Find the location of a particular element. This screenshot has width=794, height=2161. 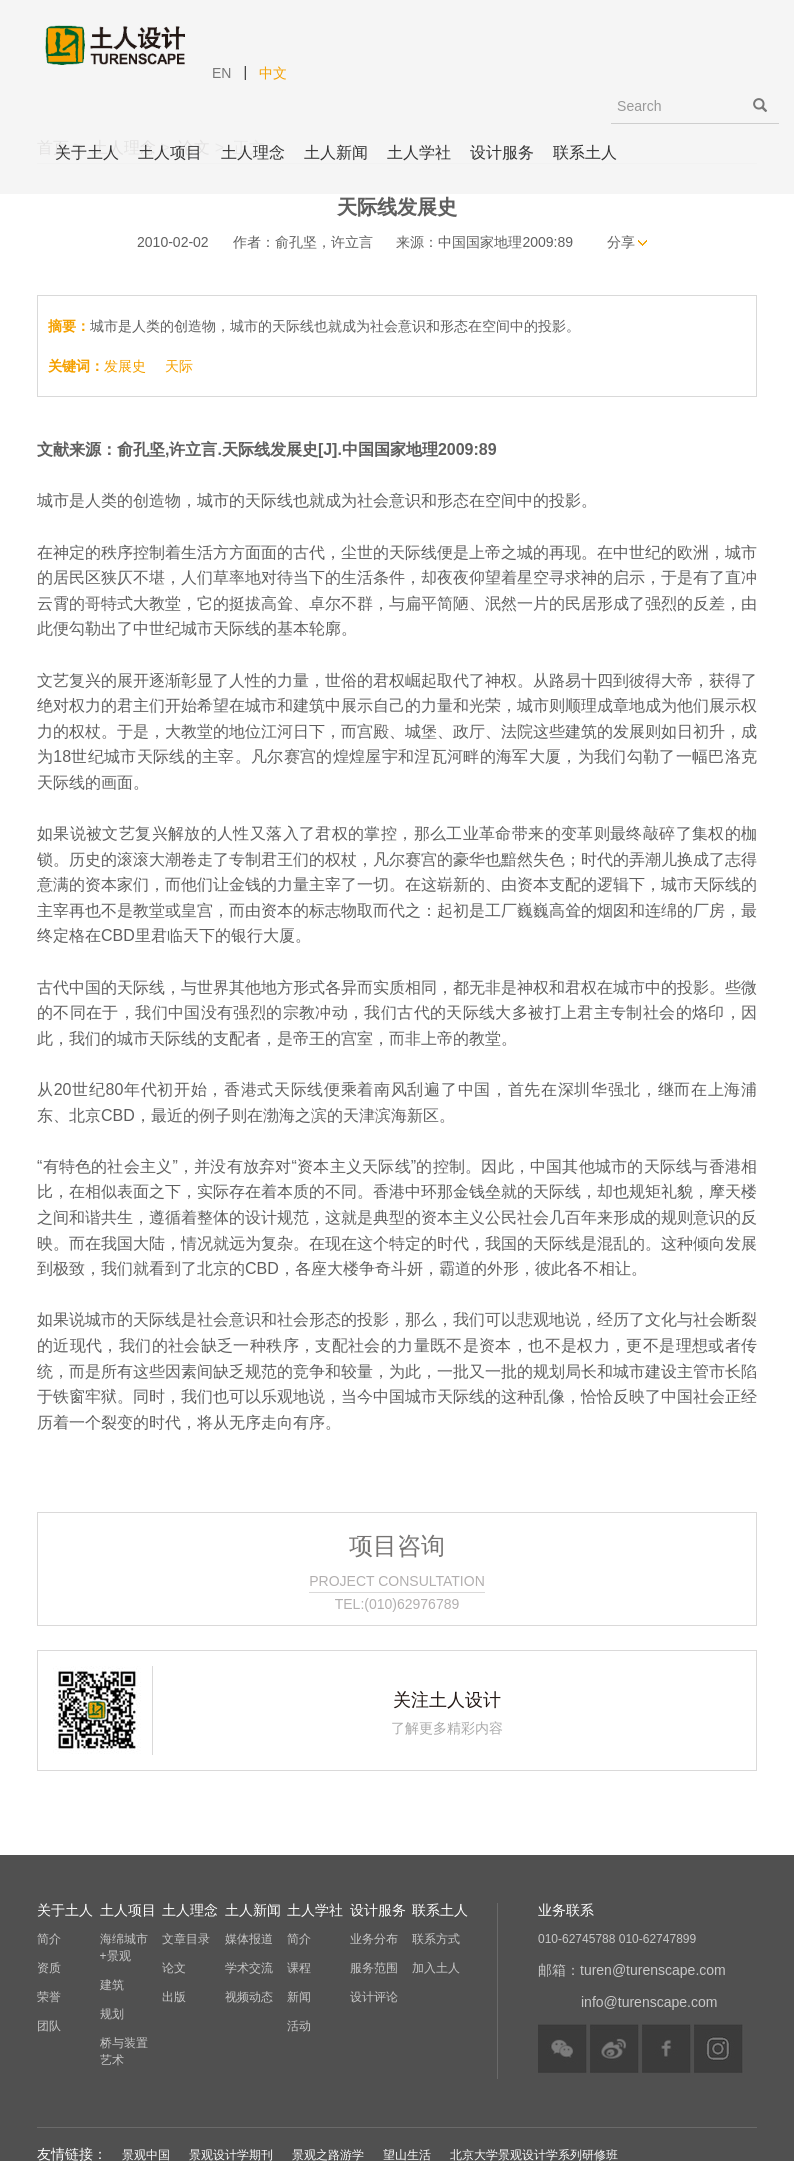

土人新闻 [button] is located at coordinates (336, 152).